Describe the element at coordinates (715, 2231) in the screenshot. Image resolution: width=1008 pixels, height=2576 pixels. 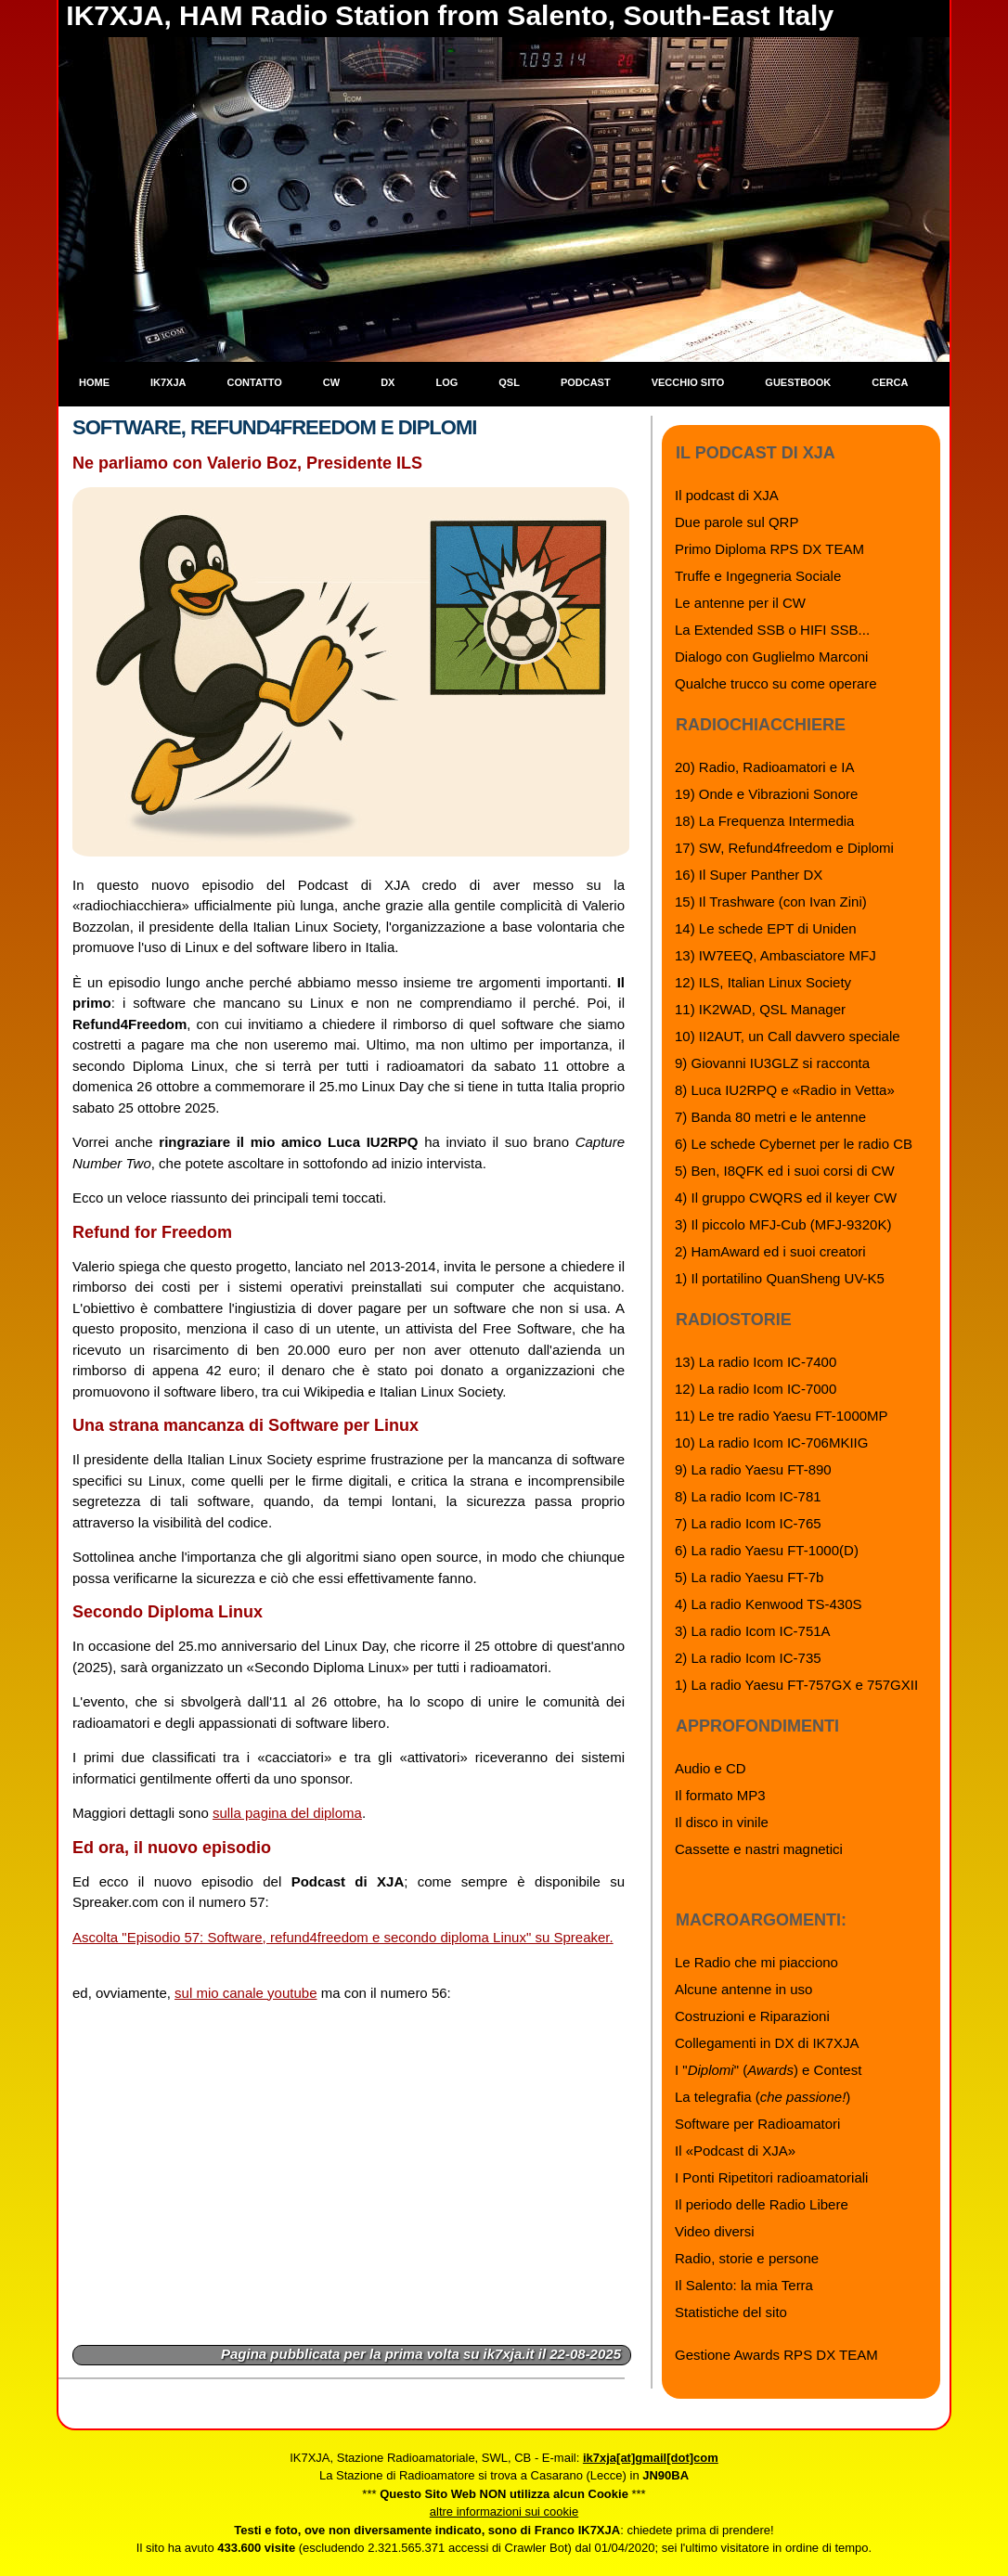
I see `Video diversi` at that location.